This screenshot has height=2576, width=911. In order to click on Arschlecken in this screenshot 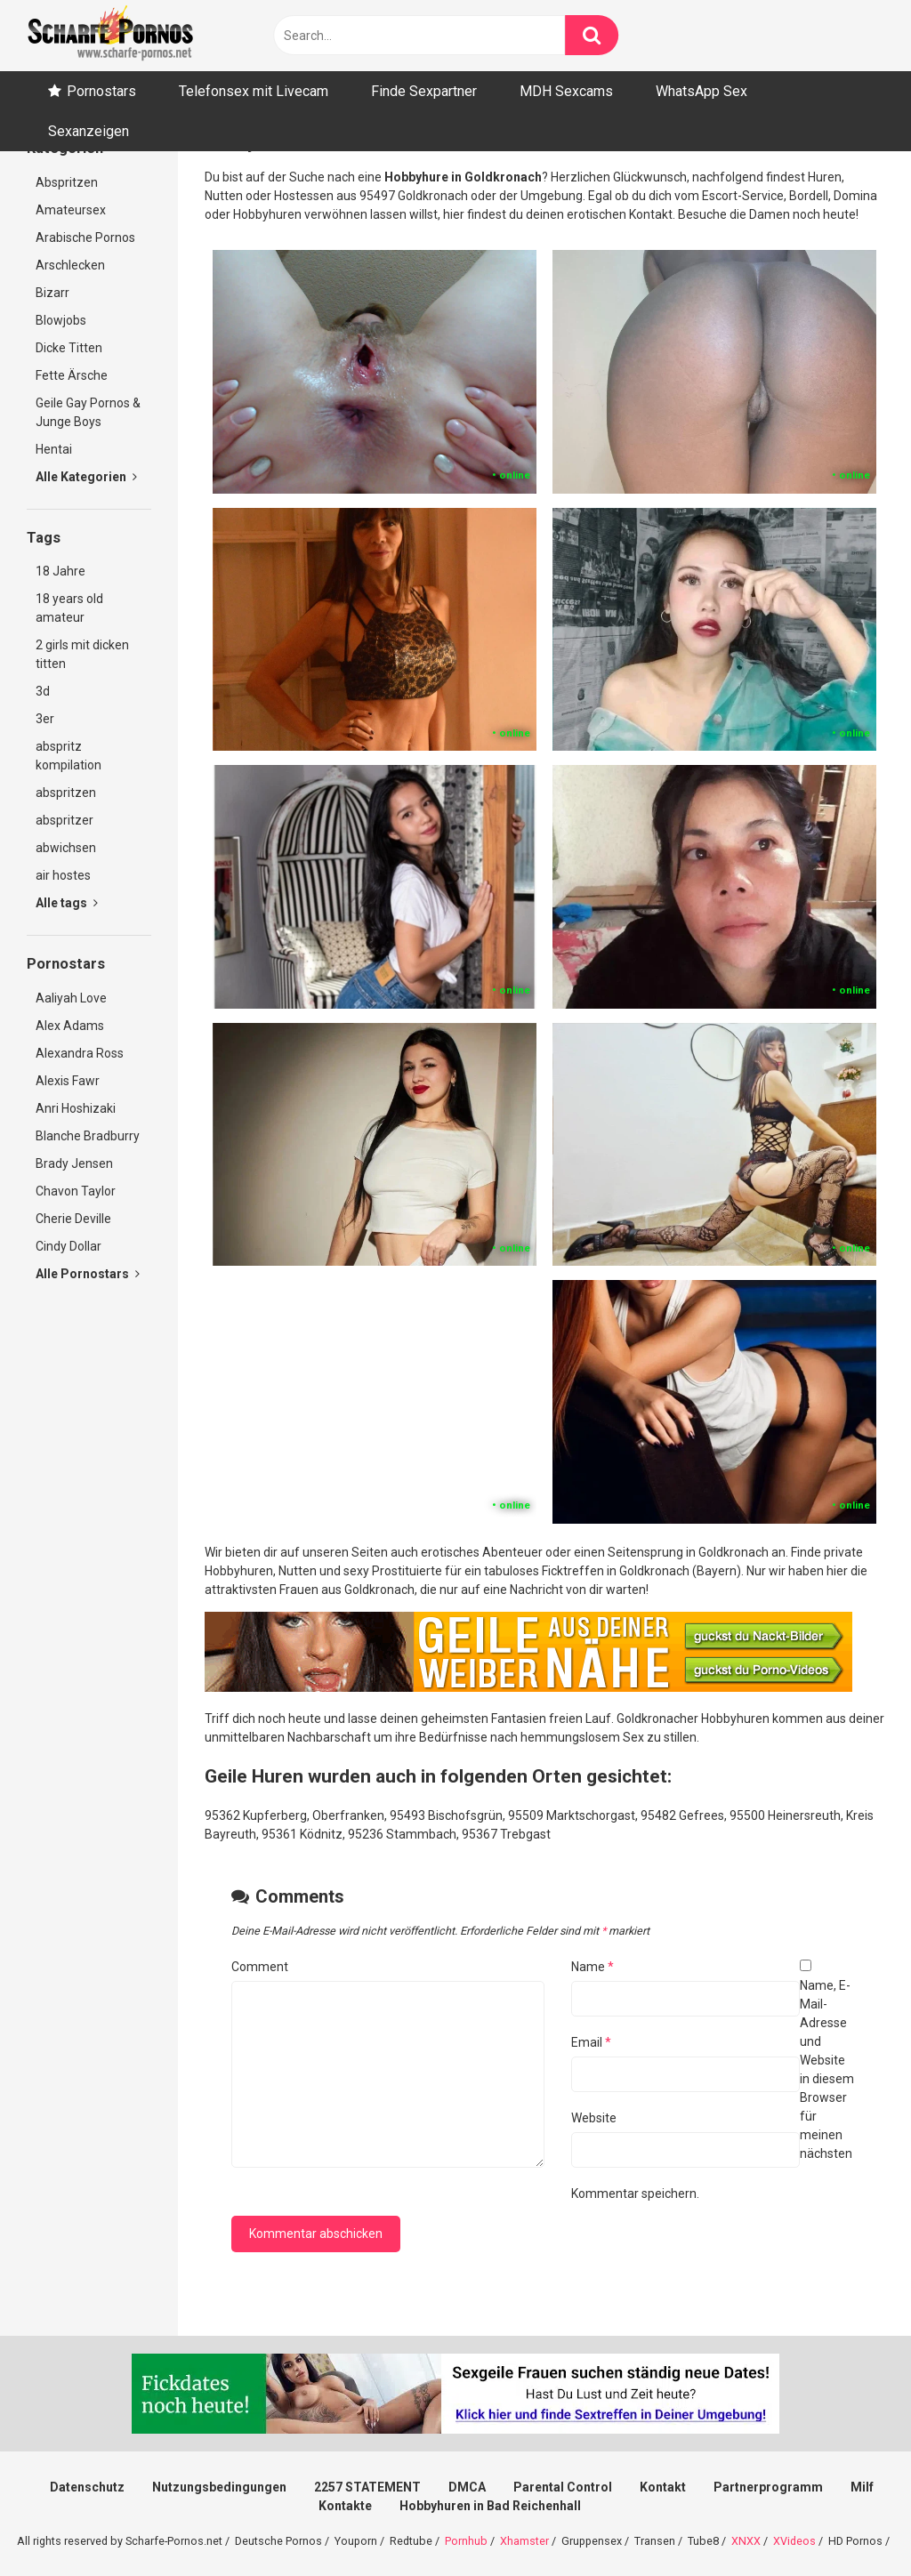, I will do `click(70, 265)`.